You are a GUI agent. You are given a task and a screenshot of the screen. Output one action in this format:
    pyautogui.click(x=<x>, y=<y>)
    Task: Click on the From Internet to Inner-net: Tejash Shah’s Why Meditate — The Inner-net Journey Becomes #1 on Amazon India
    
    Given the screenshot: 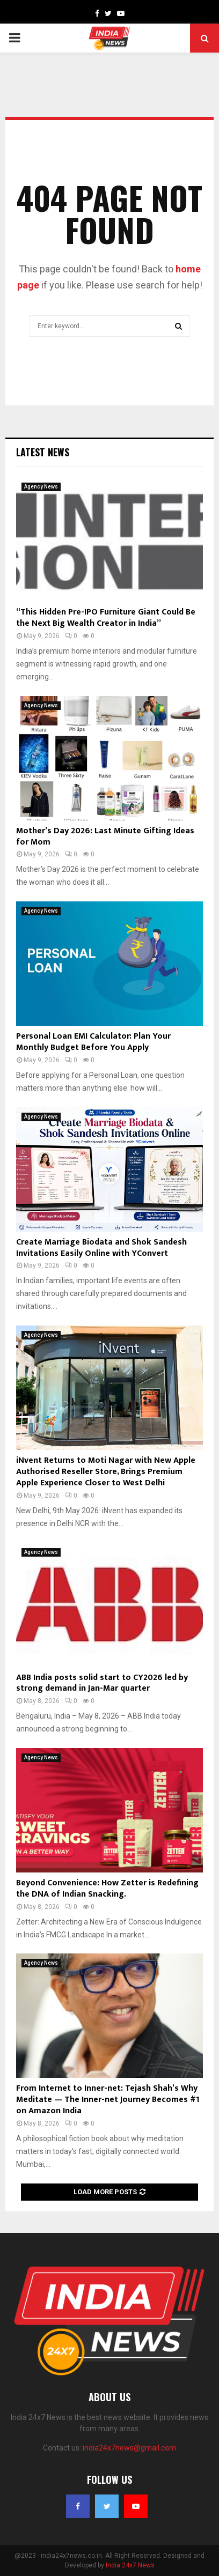 What is the action you would take?
    pyautogui.click(x=108, y=2099)
    